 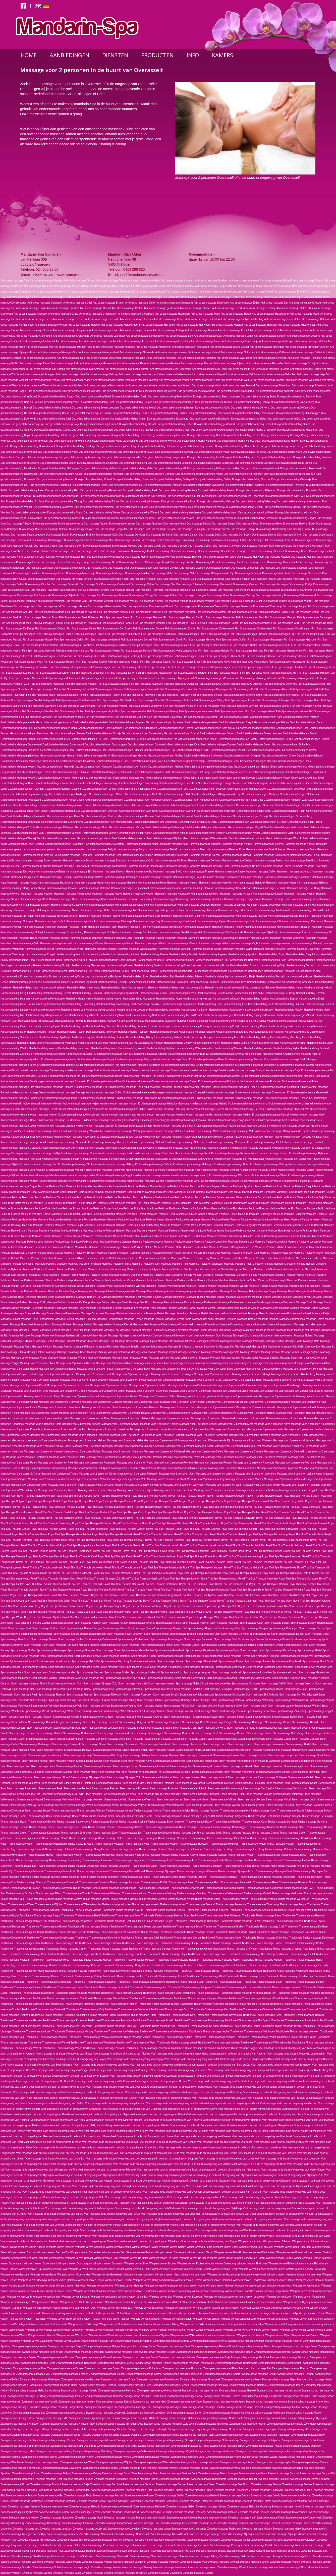 I want to click on Anti stress massage Sint Anthonis, so click(x=85, y=369).